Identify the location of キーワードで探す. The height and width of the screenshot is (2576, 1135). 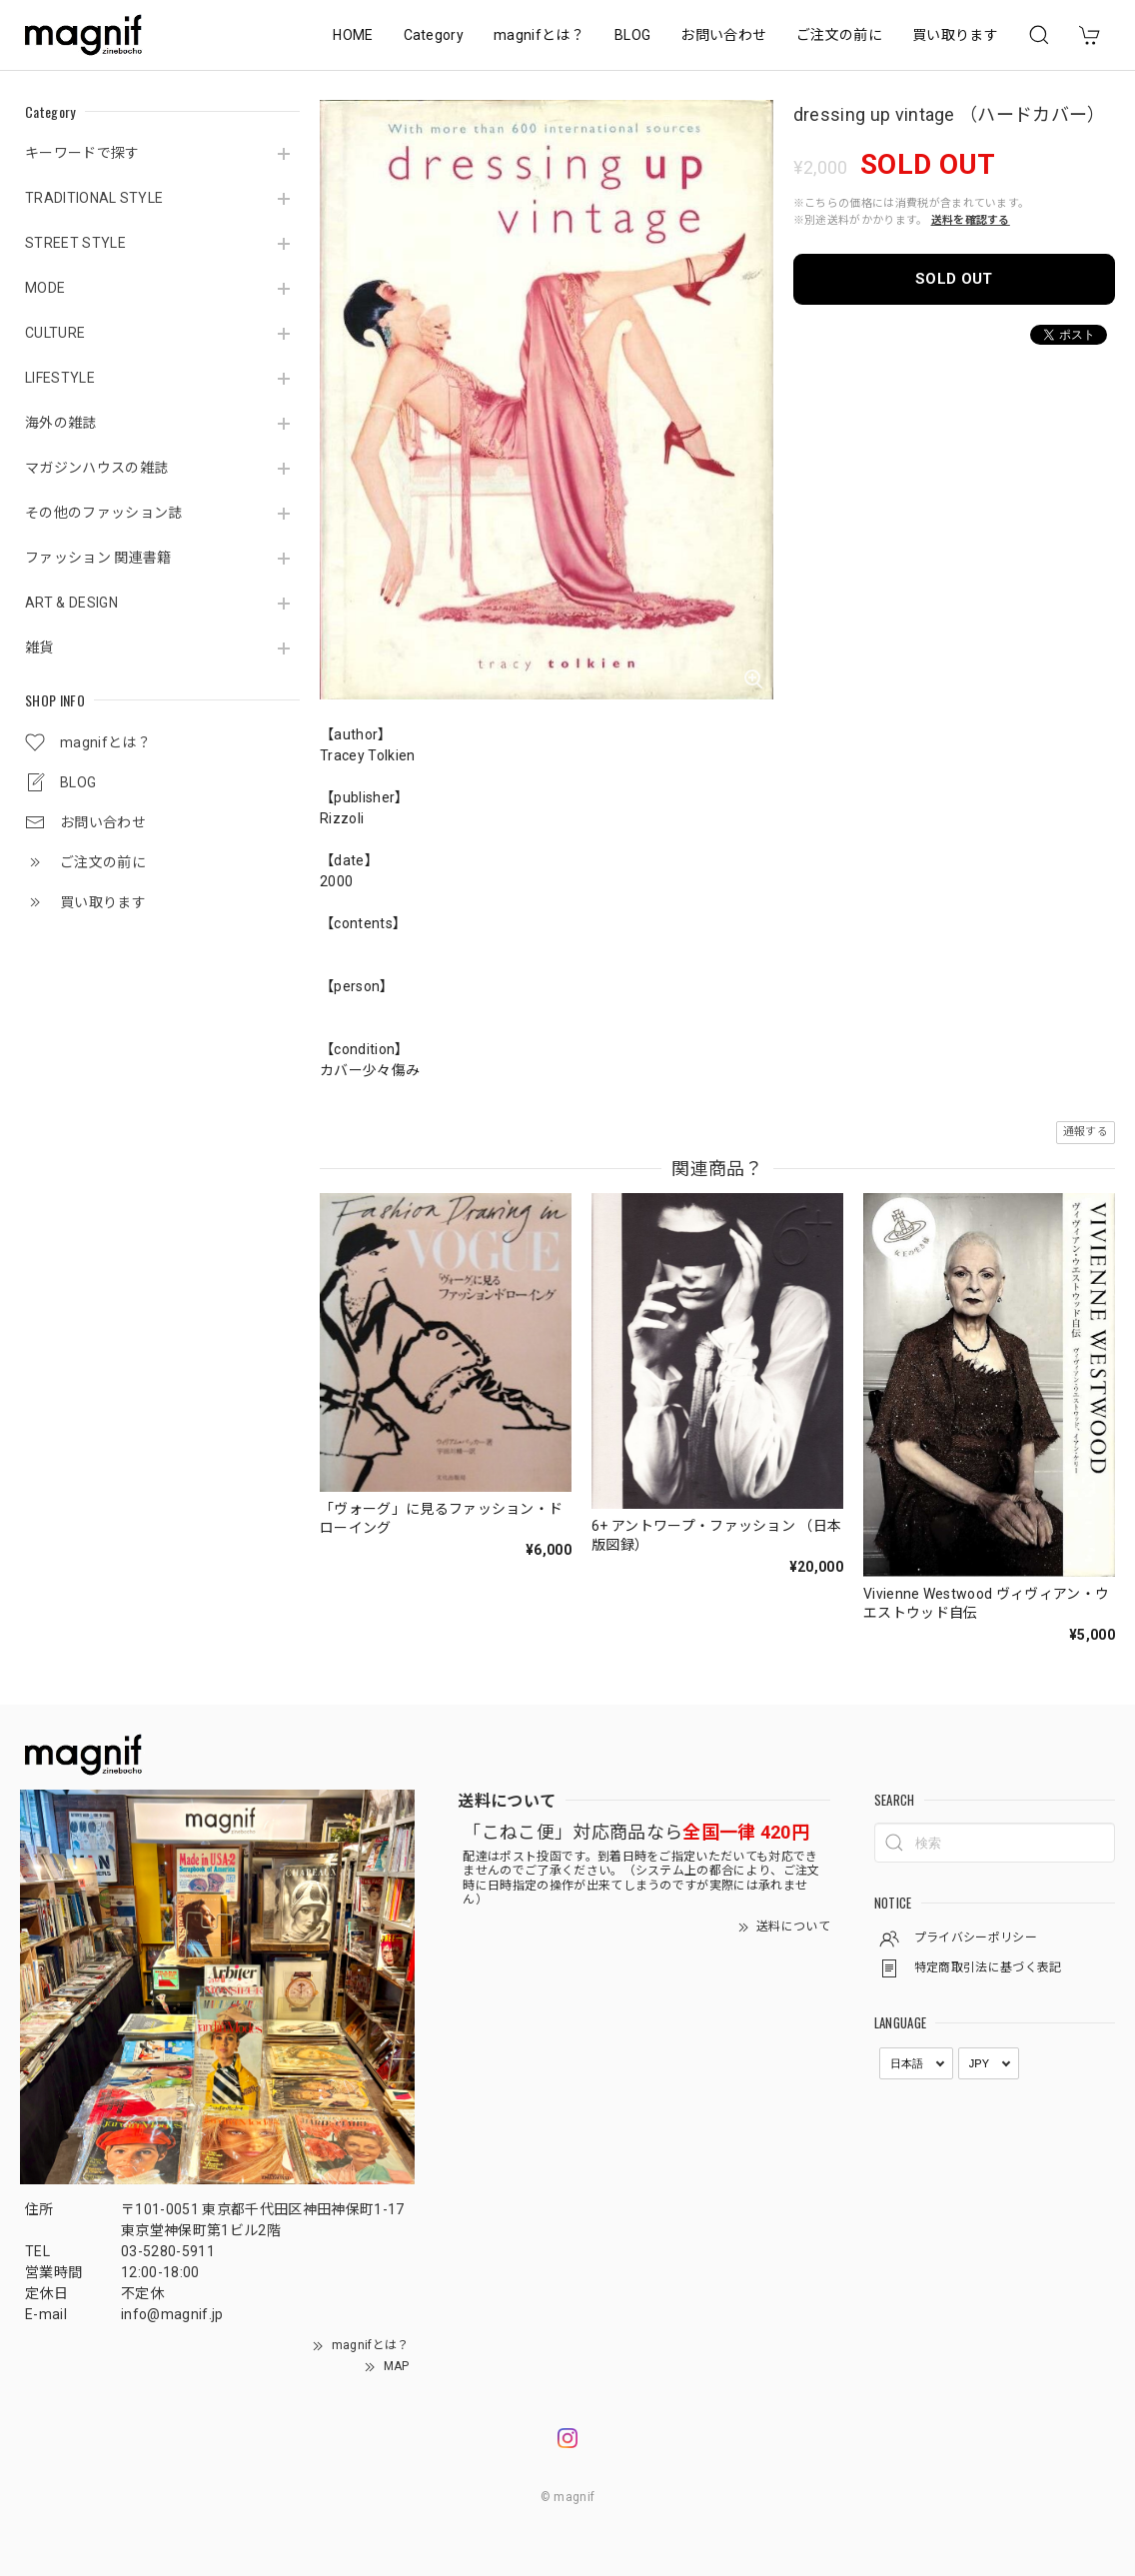
(82, 153).